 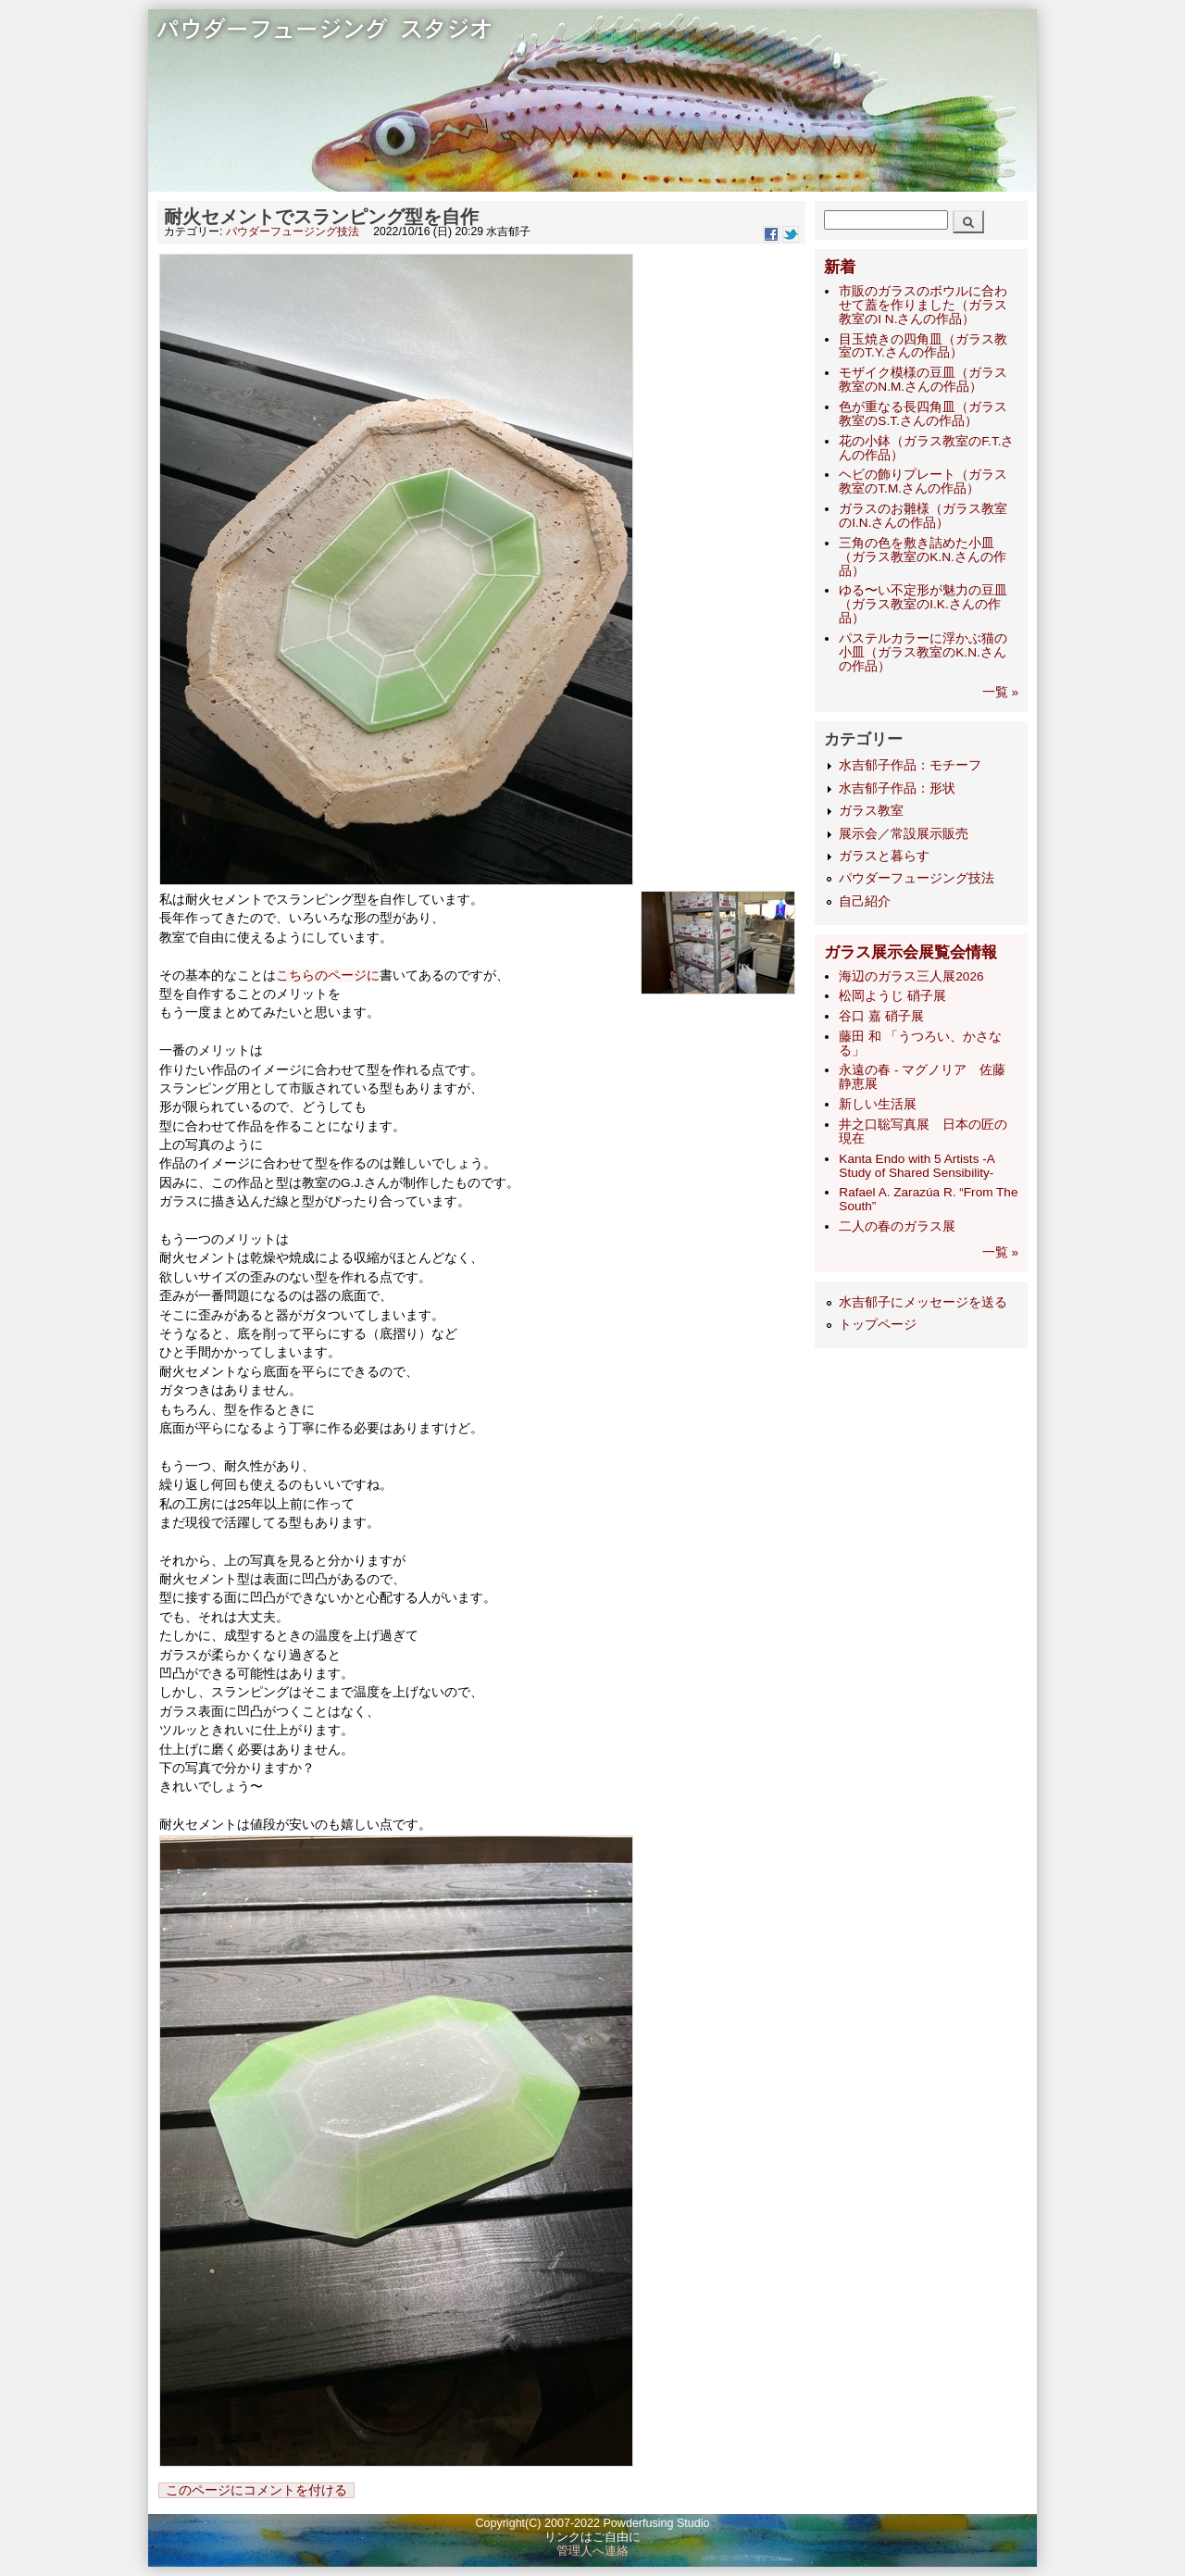 I want to click on 水吉郁子作品：モチーフ, so click(x=910, y=765).